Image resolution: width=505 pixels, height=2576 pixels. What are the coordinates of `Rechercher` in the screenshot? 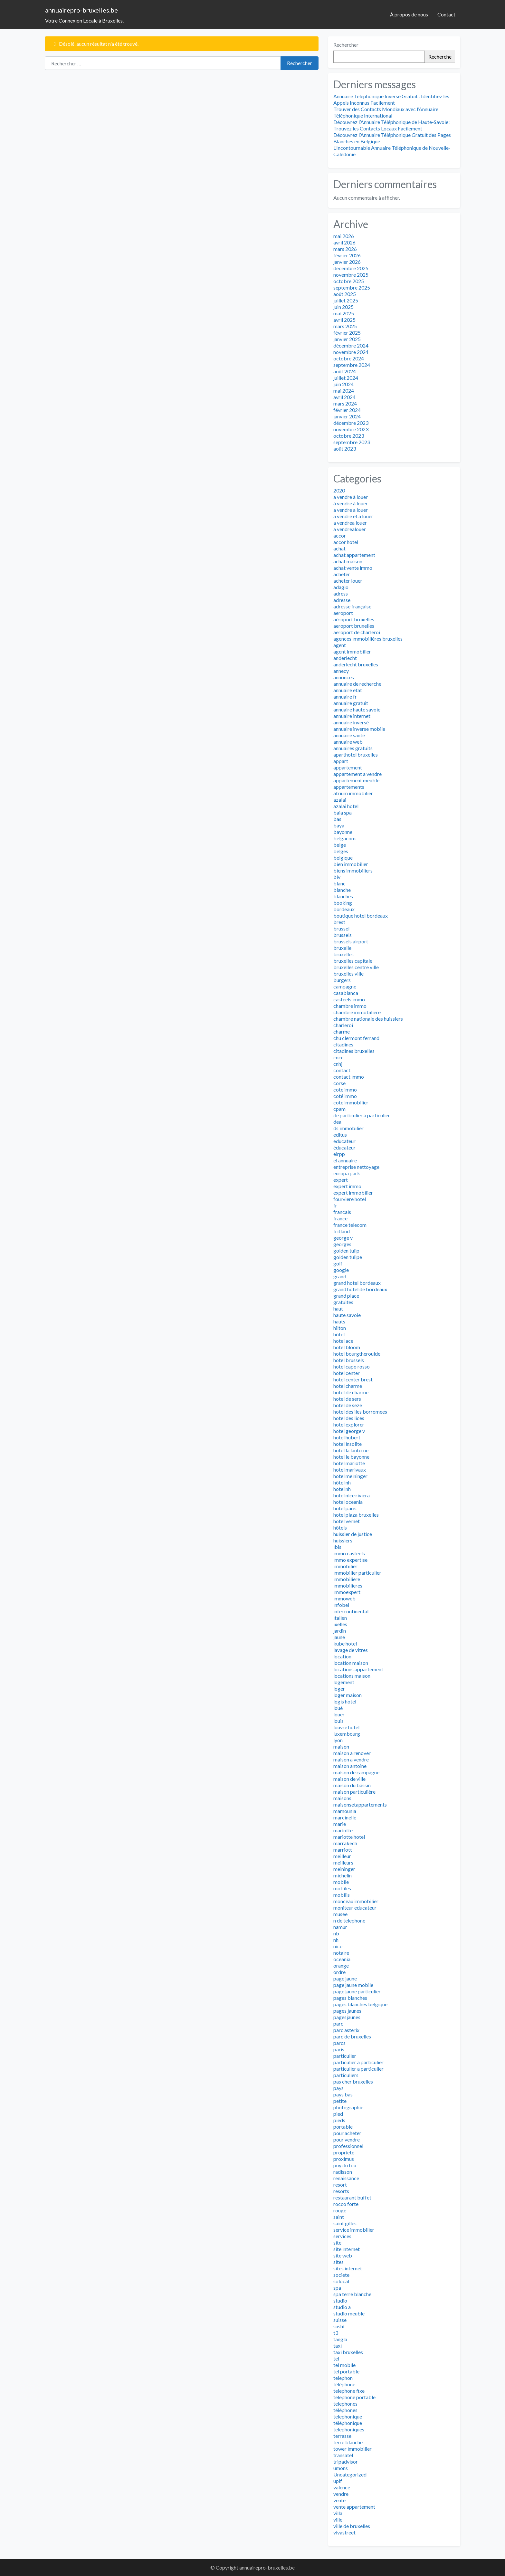 It's located at (299, 63).